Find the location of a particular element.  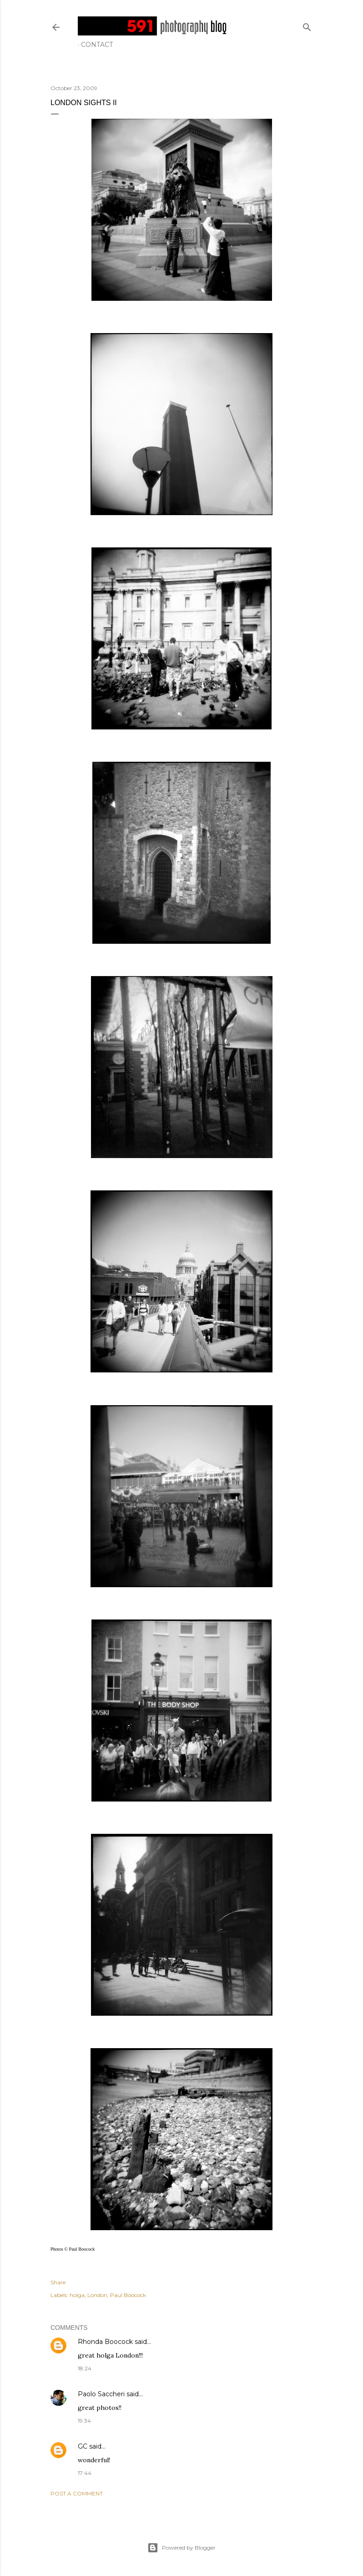

Paolo Saccheri is located at coordinates (101, 2394).